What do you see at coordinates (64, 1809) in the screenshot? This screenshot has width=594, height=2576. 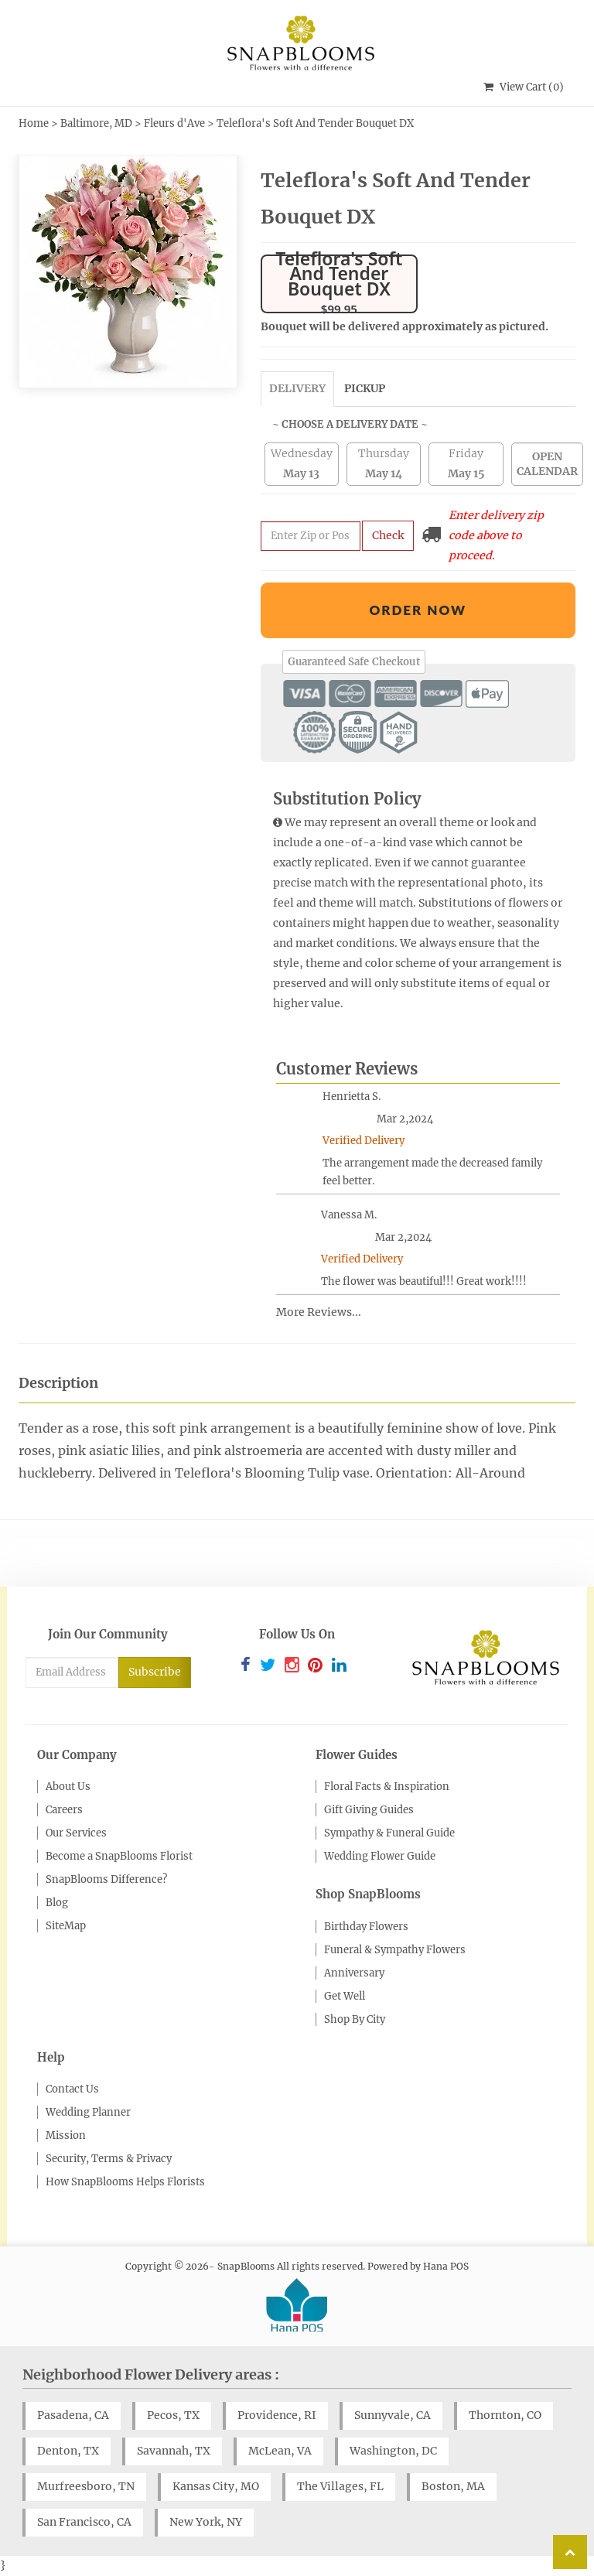 I see `Careers` at bounding box center [64, 1809].